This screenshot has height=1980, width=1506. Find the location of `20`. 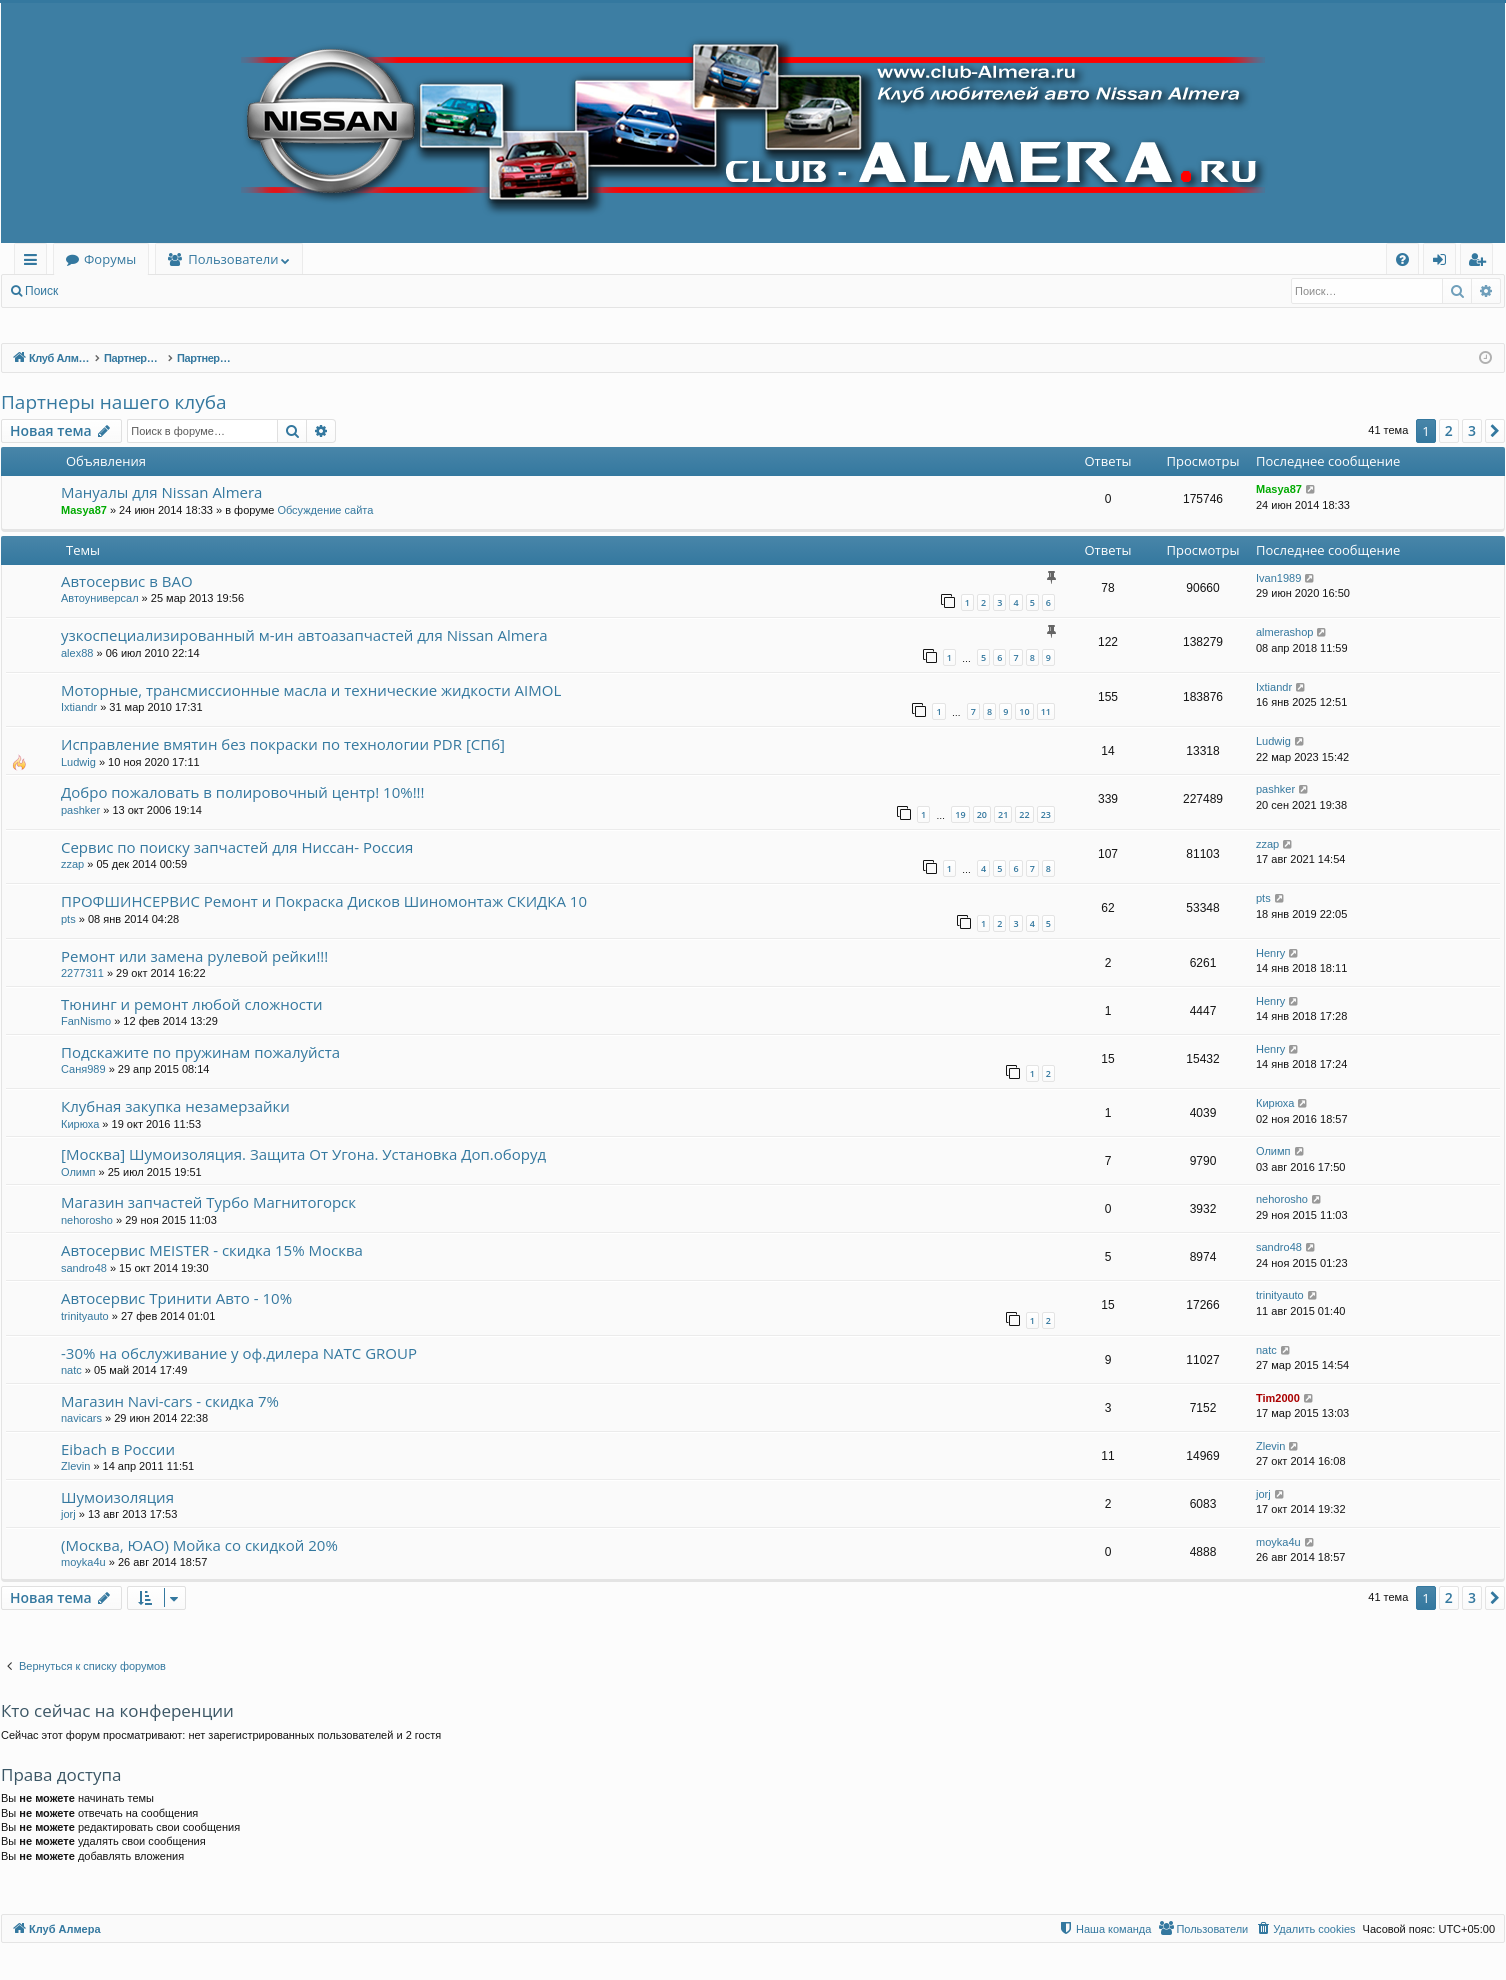

20 is located at coordinates (982, 814).